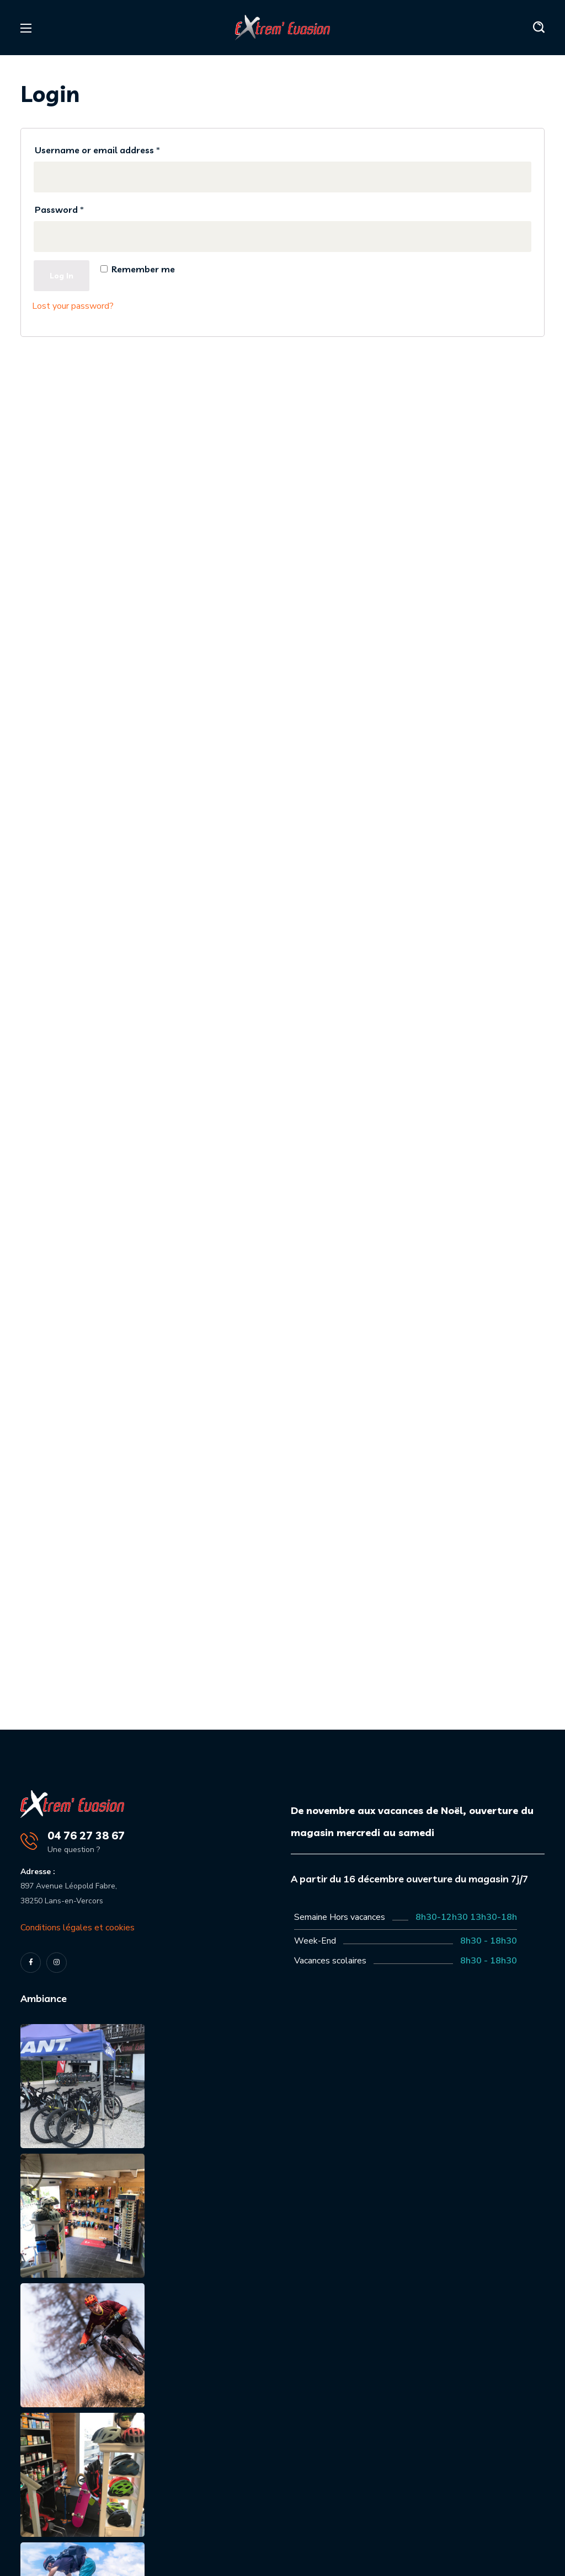 This screenshot has width=565, height=2576. What do you see at coordinates (73, 306) in the screenshot?
I see `Lost your password?` at bounding box center [73, 306].